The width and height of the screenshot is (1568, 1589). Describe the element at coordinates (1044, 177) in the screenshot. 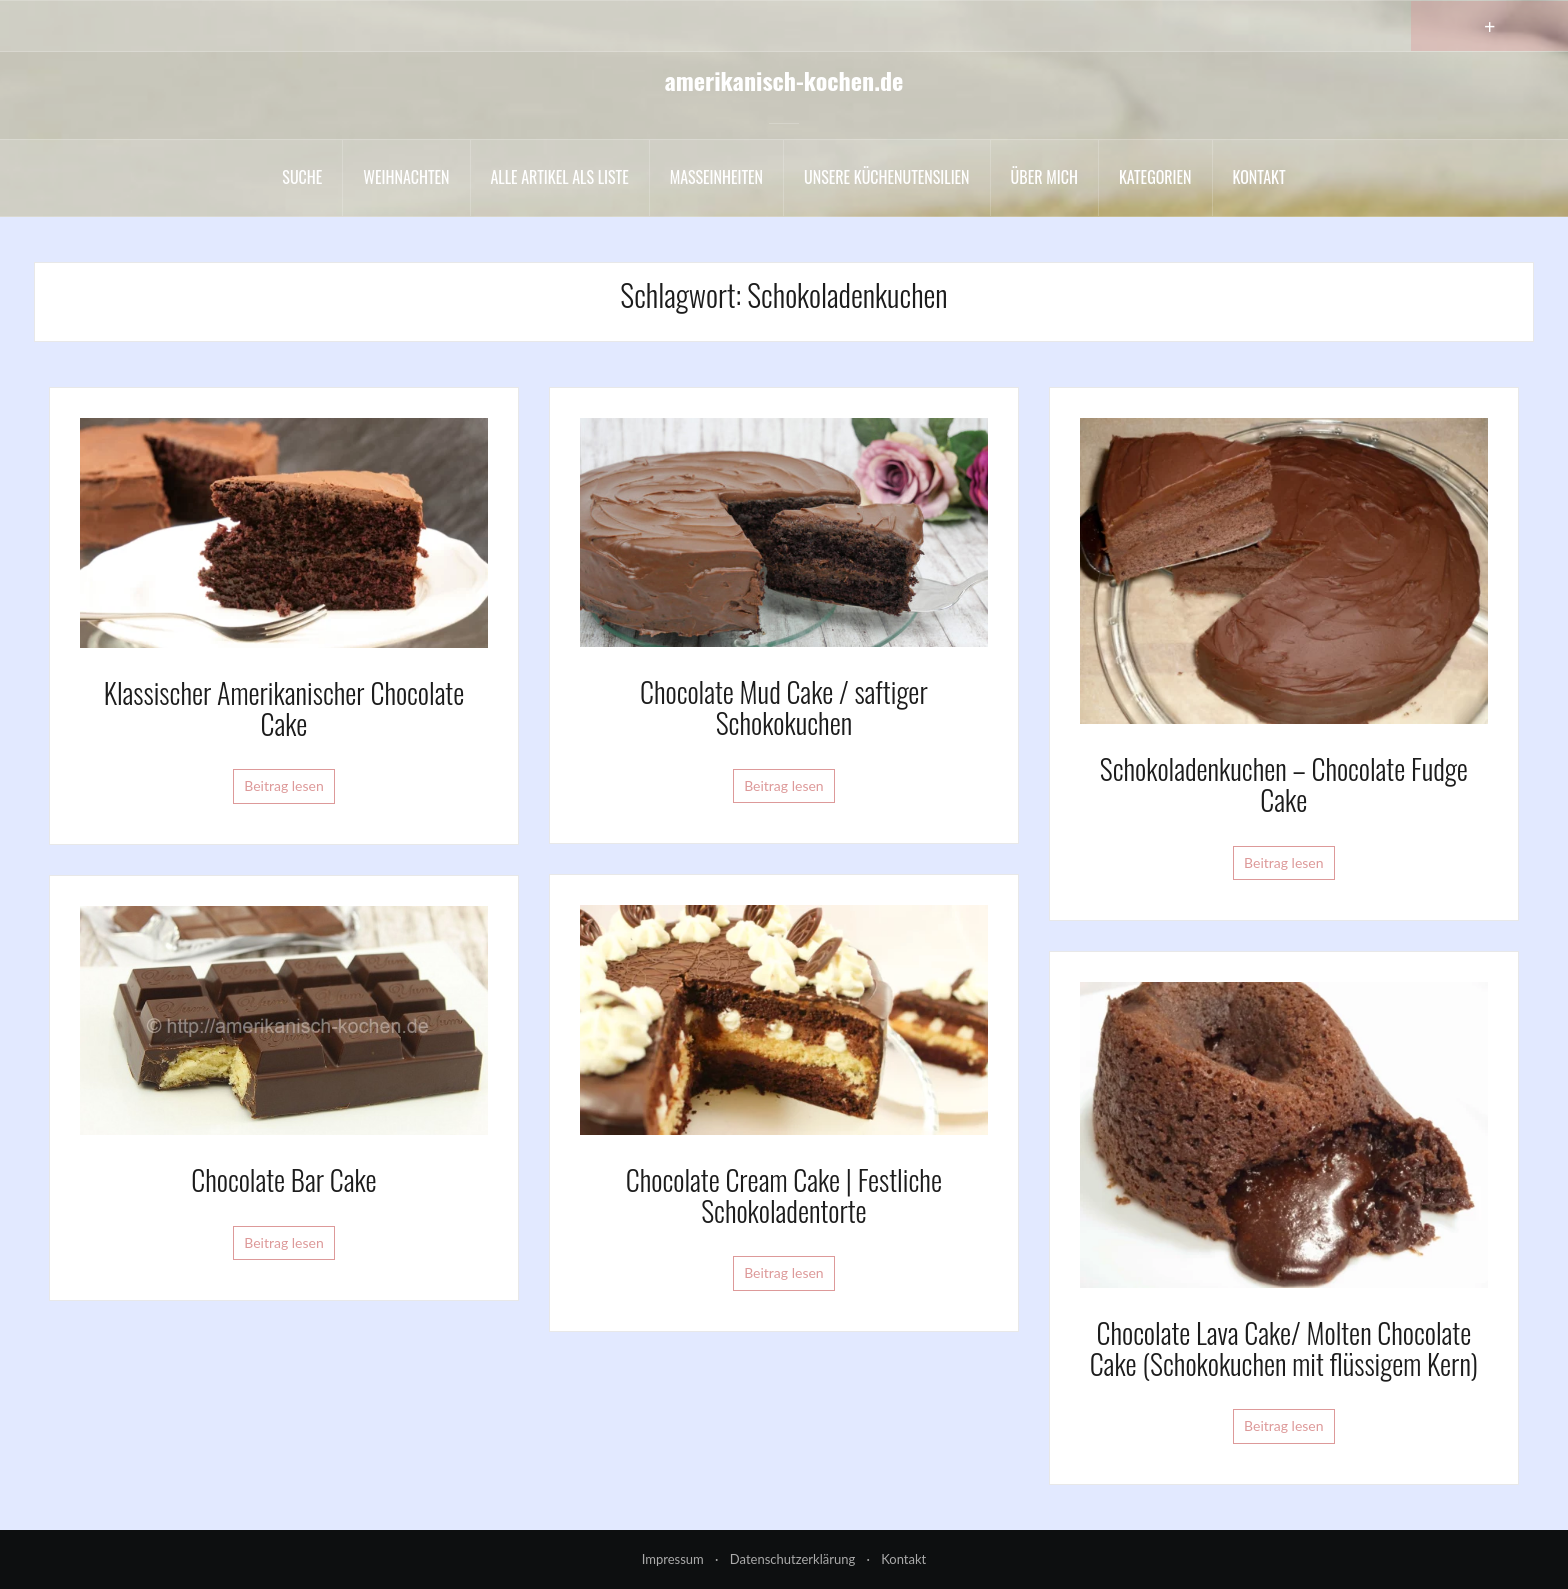

I see `Über mich` at that location.